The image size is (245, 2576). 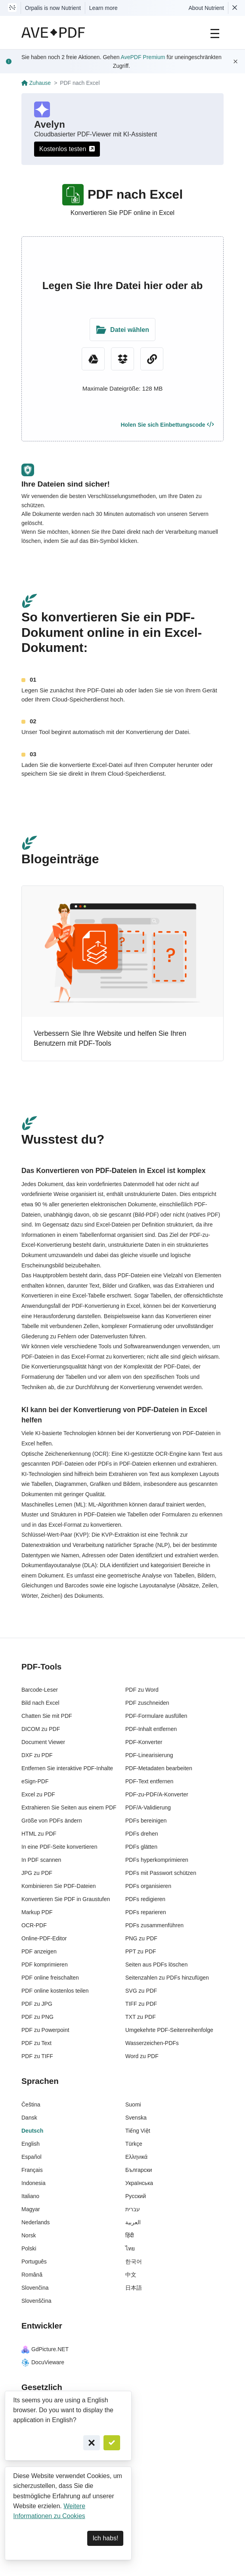 What do you see at coordinates (143, 57) in the screenshot?
I see `AvePDF Premium` at bounding box center [143, 57].